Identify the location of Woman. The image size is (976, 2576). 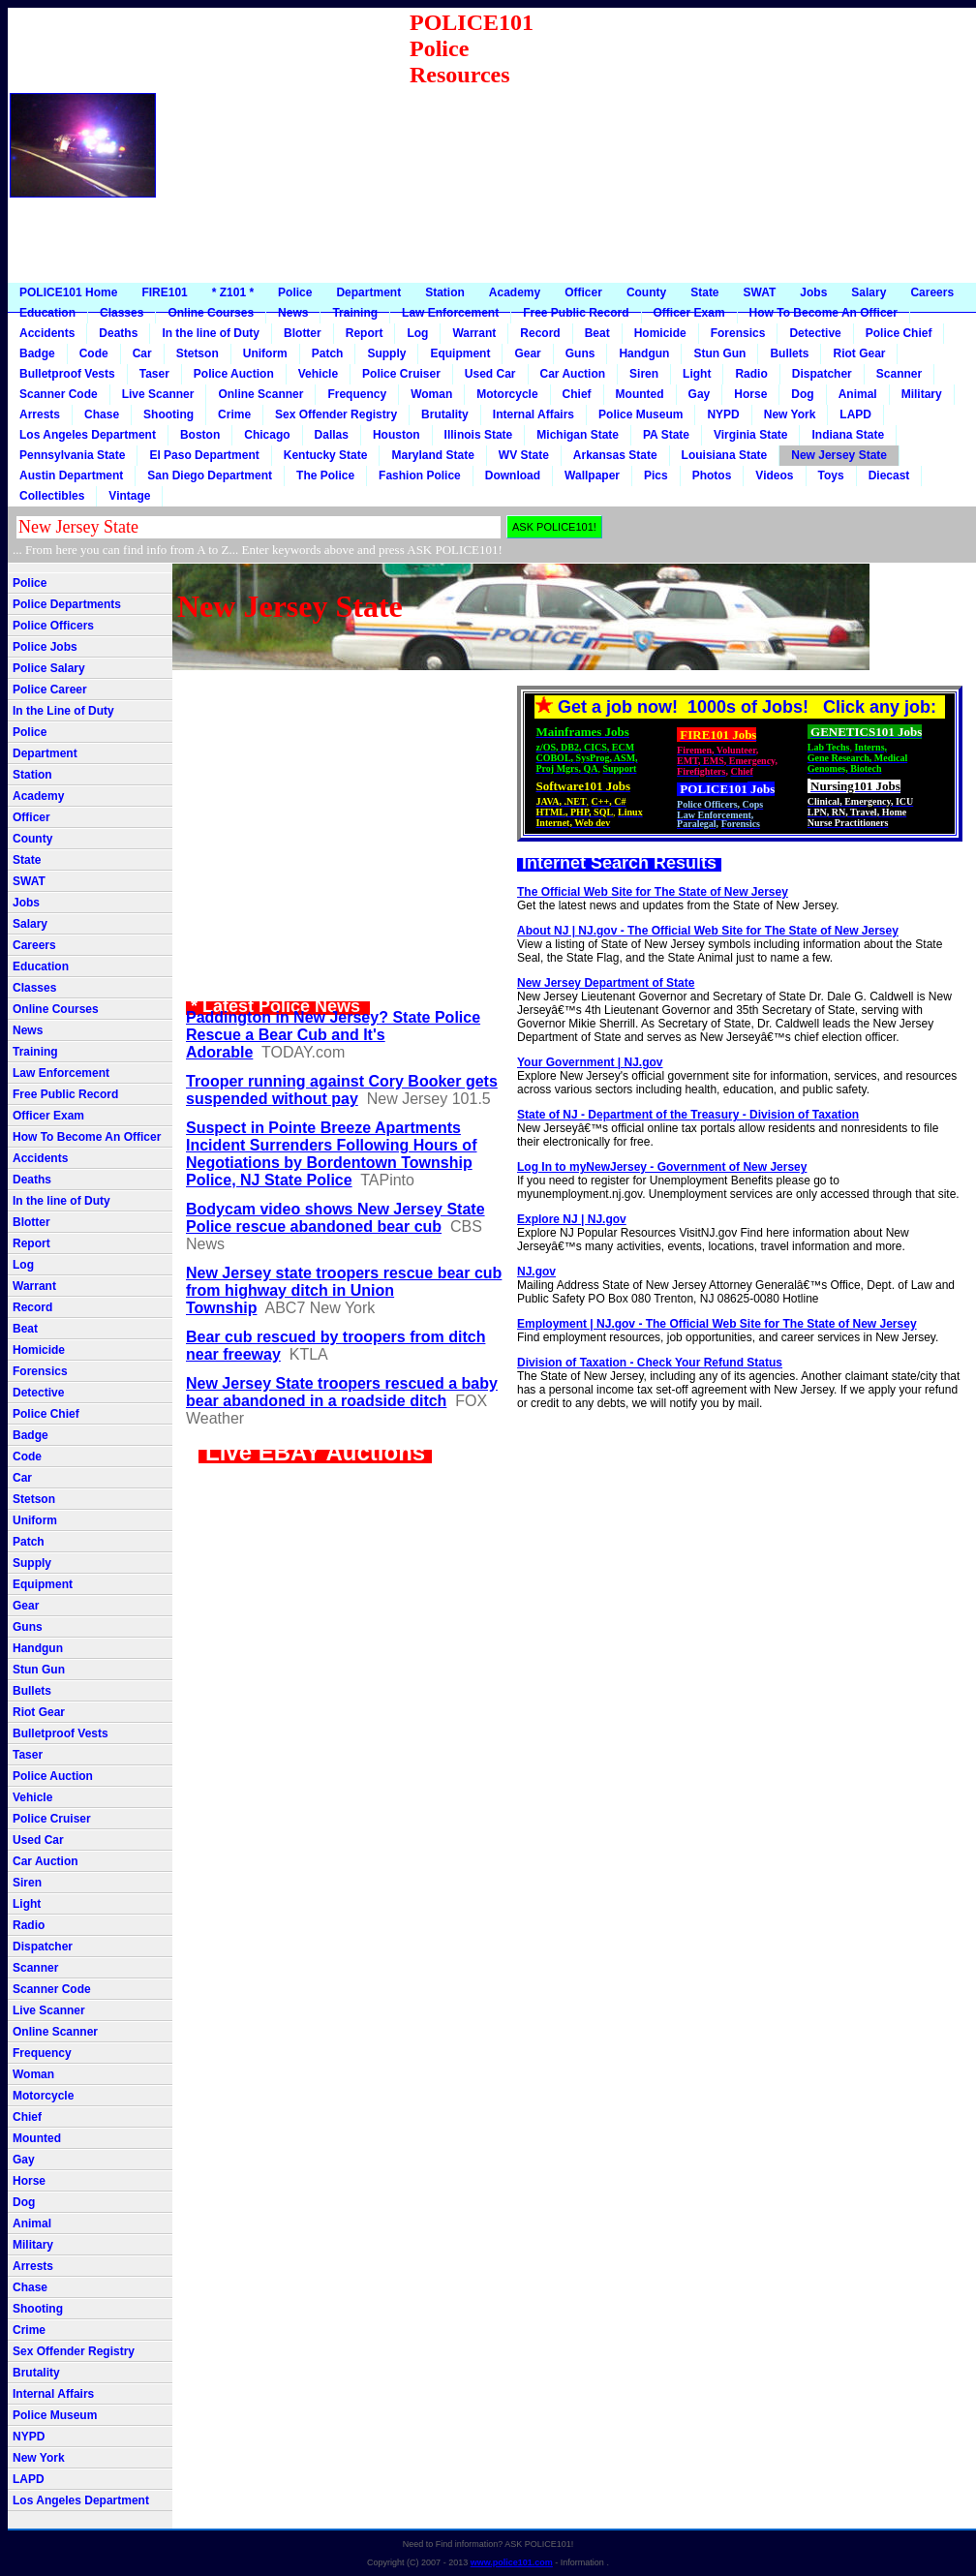
(431, 394).